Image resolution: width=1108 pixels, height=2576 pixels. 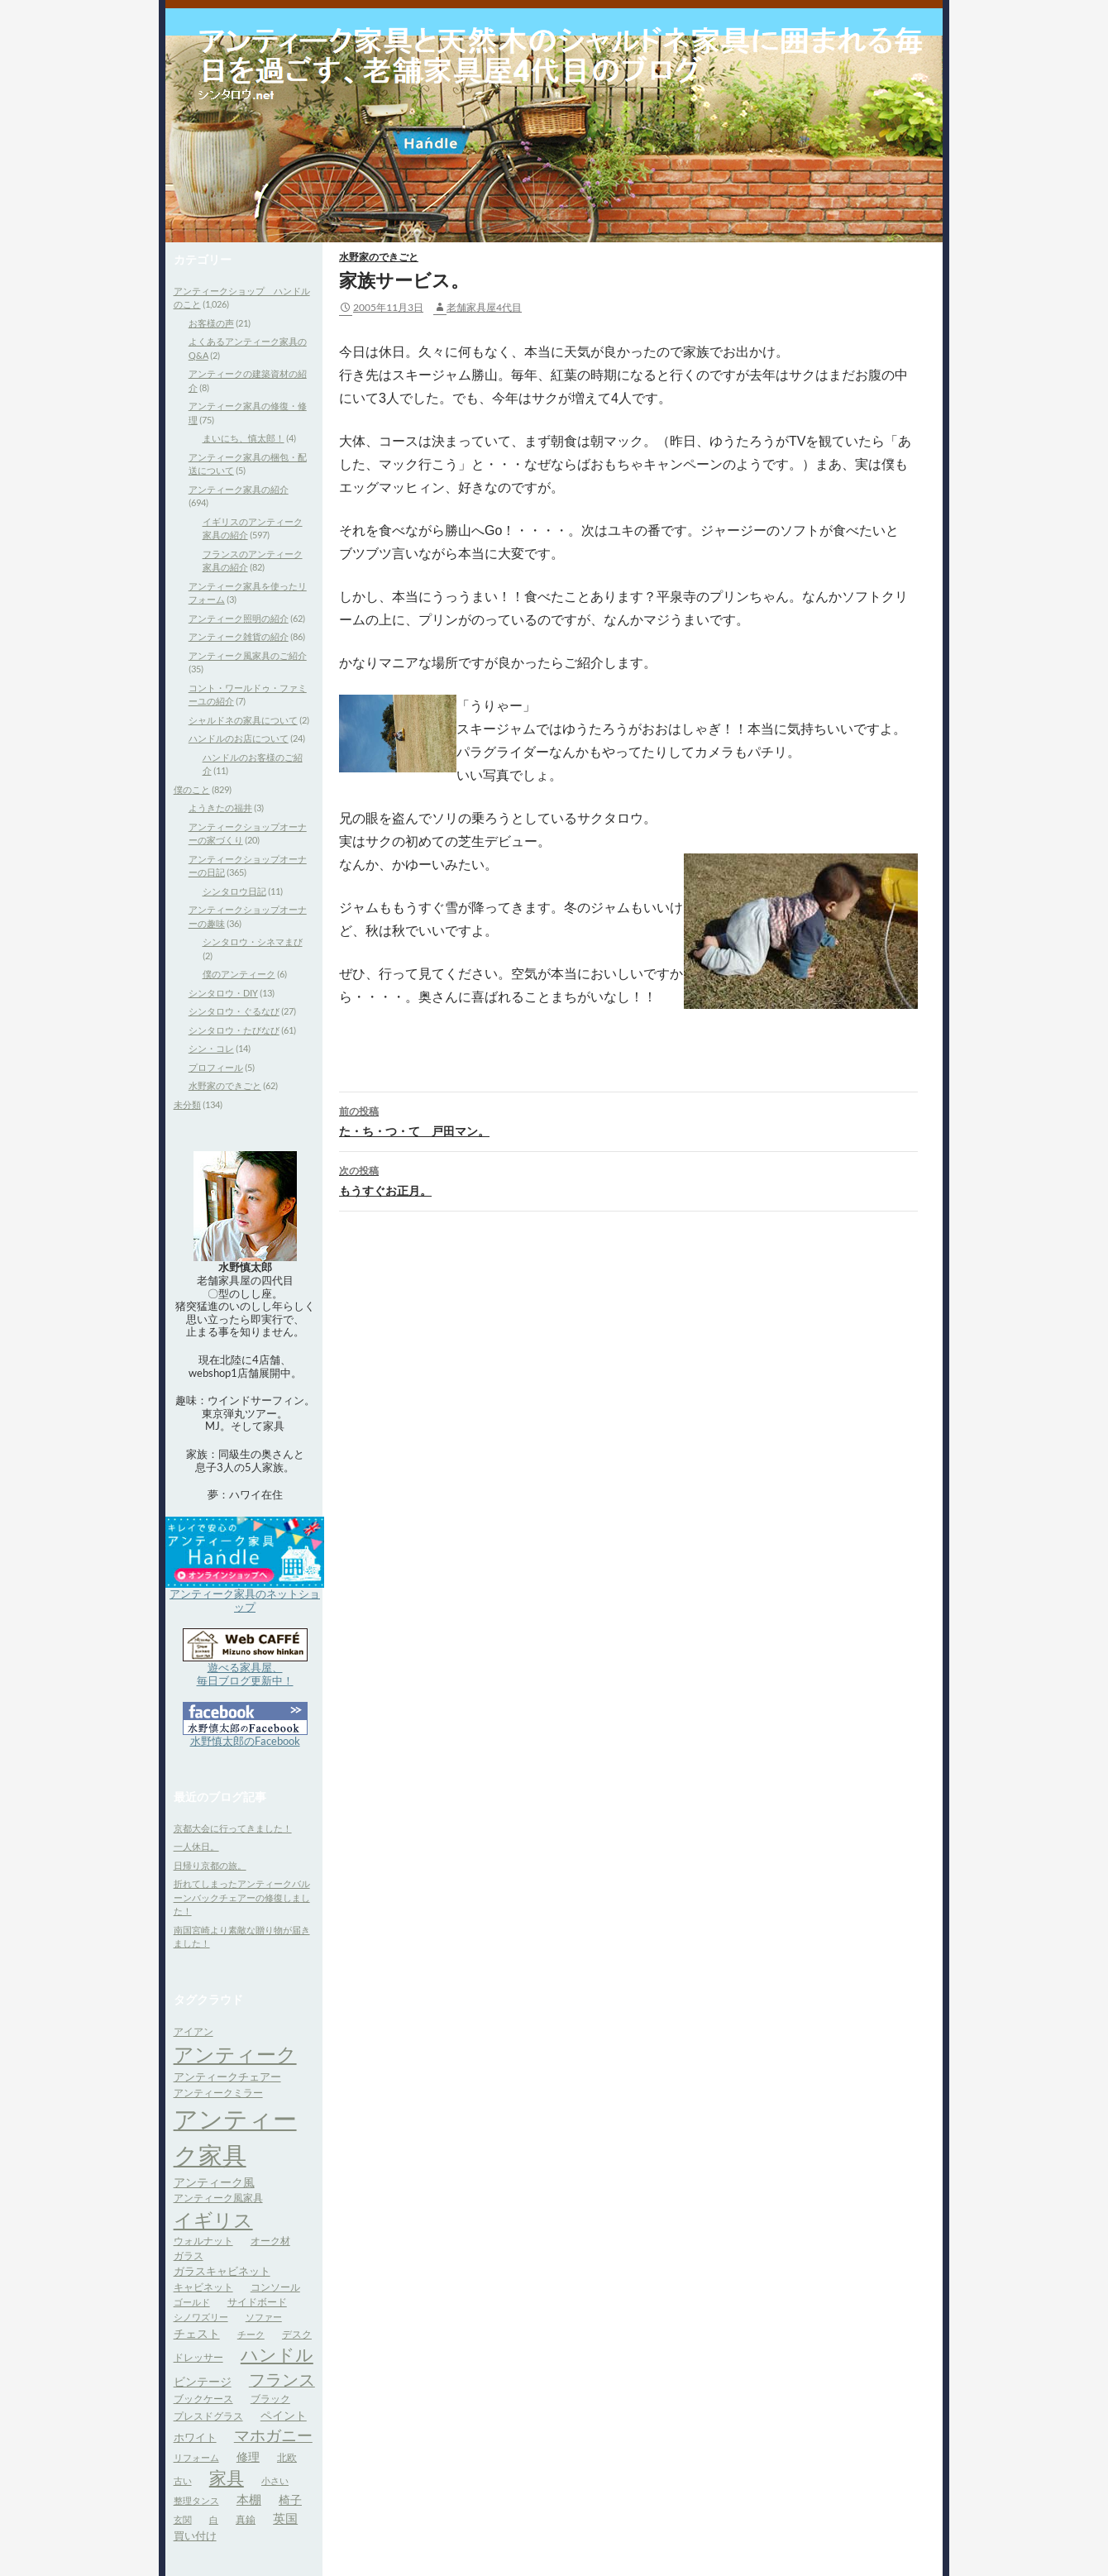 What do you see at coordinates (246, 2519) in the screenshot?
I see `真鍮 [真鍮 (4個の項目)]` at bounding box center [246, 2519].